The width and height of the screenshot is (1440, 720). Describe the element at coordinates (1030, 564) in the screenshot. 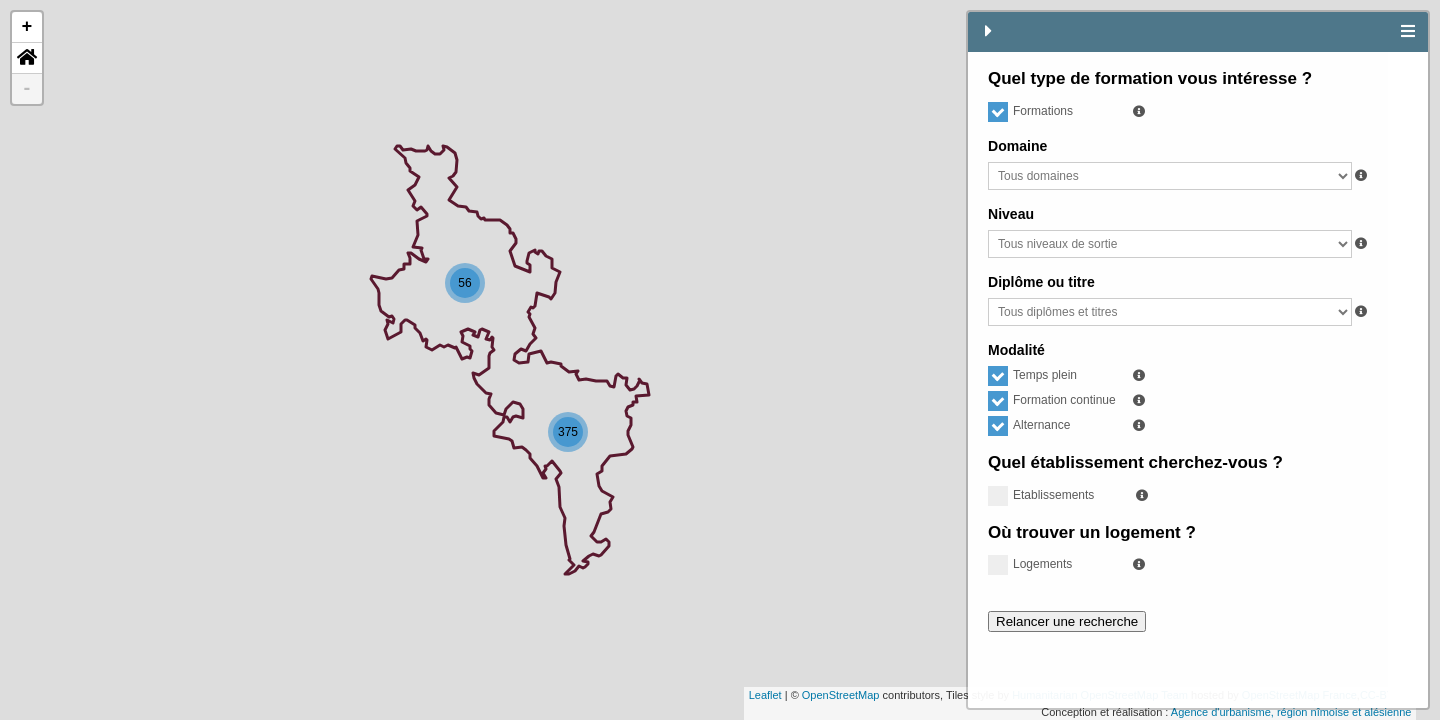

I see `Logements` at that location.